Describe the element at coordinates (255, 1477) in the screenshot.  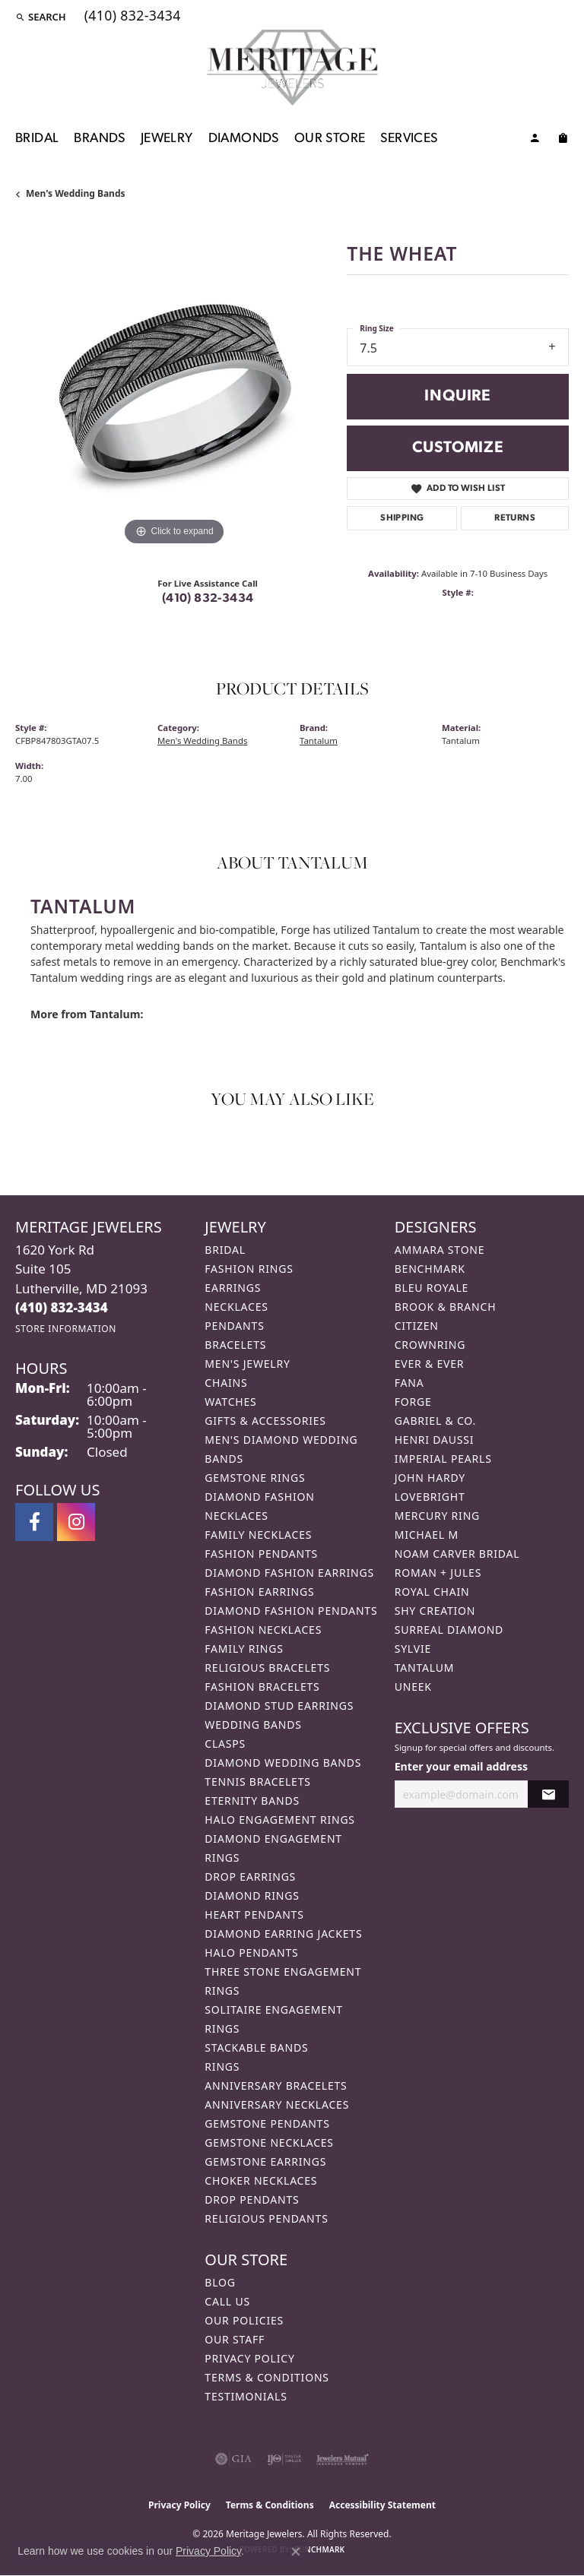
I see `Gemstone Rings [menuitem]` at that location.